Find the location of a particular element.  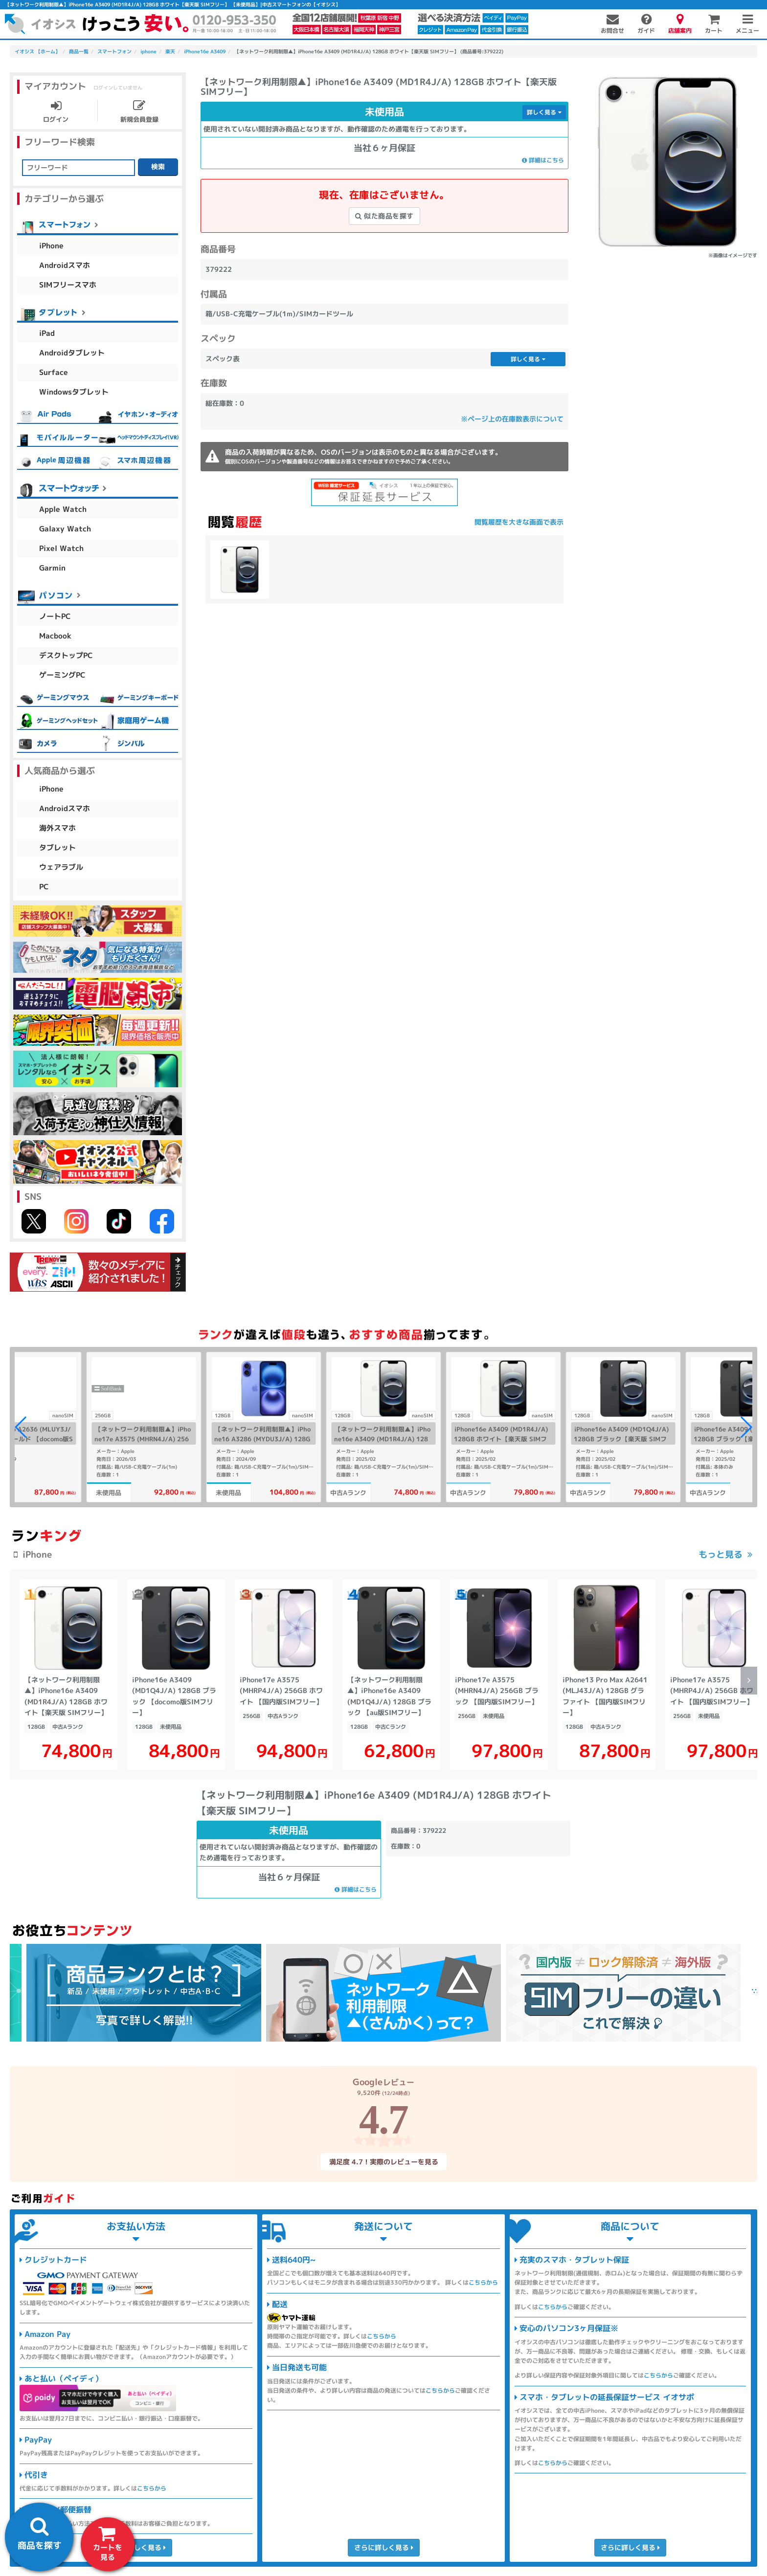

iPad is located at coordinates (47, 333).